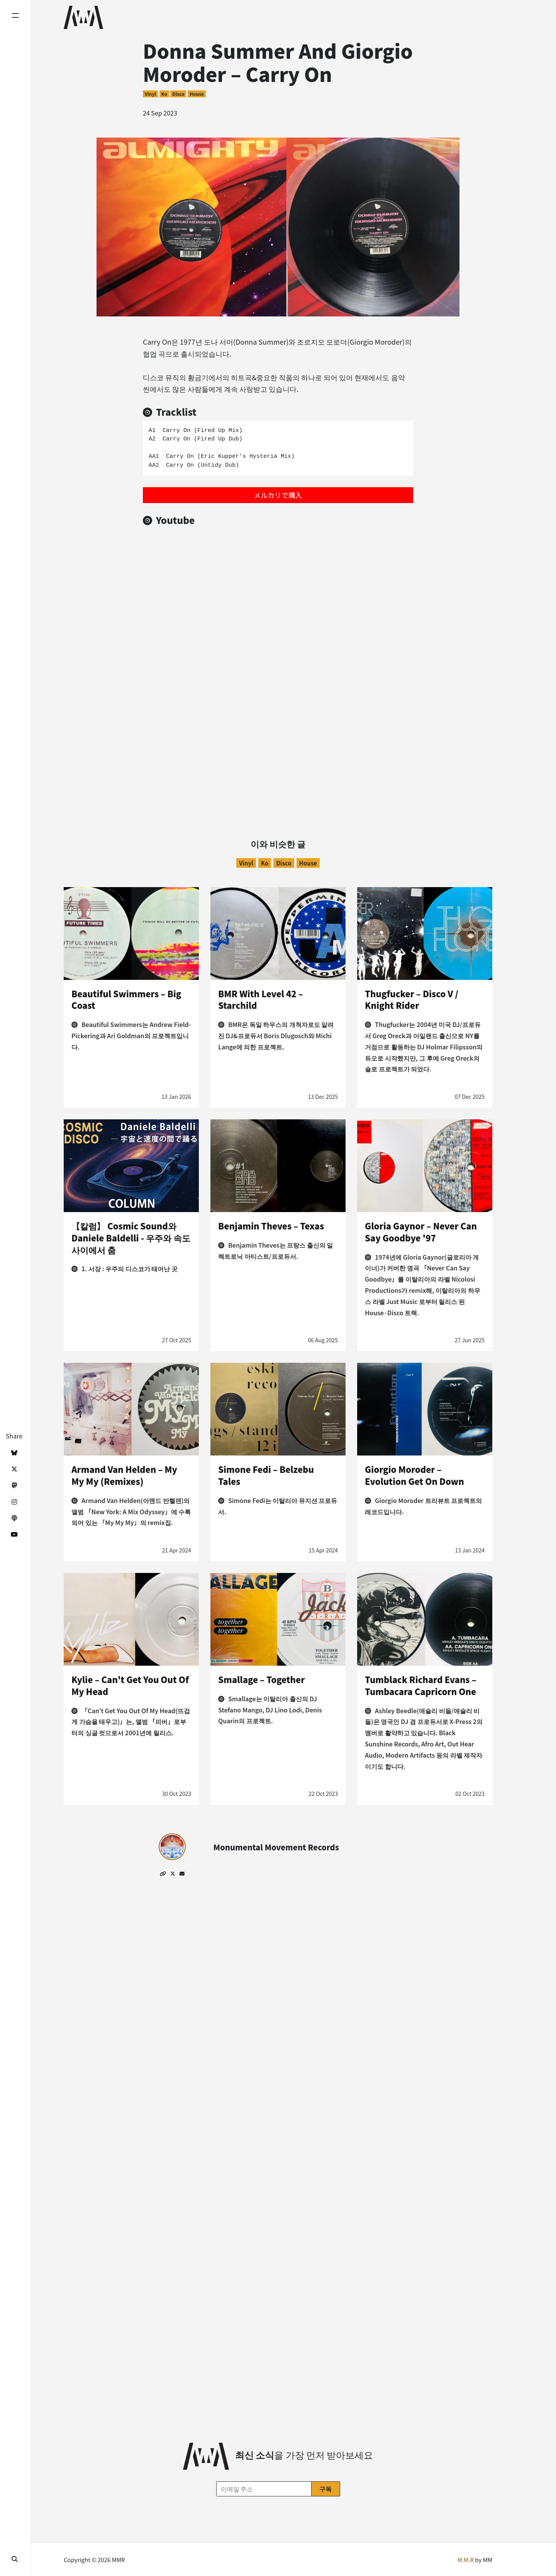  Describe the element at coordinates (130, 1237) in the screenshot. I see `【칼럼】 Cosmic Sound와 Daniele Baldelli - 우주와 속도 사이에서 춤` at that location.